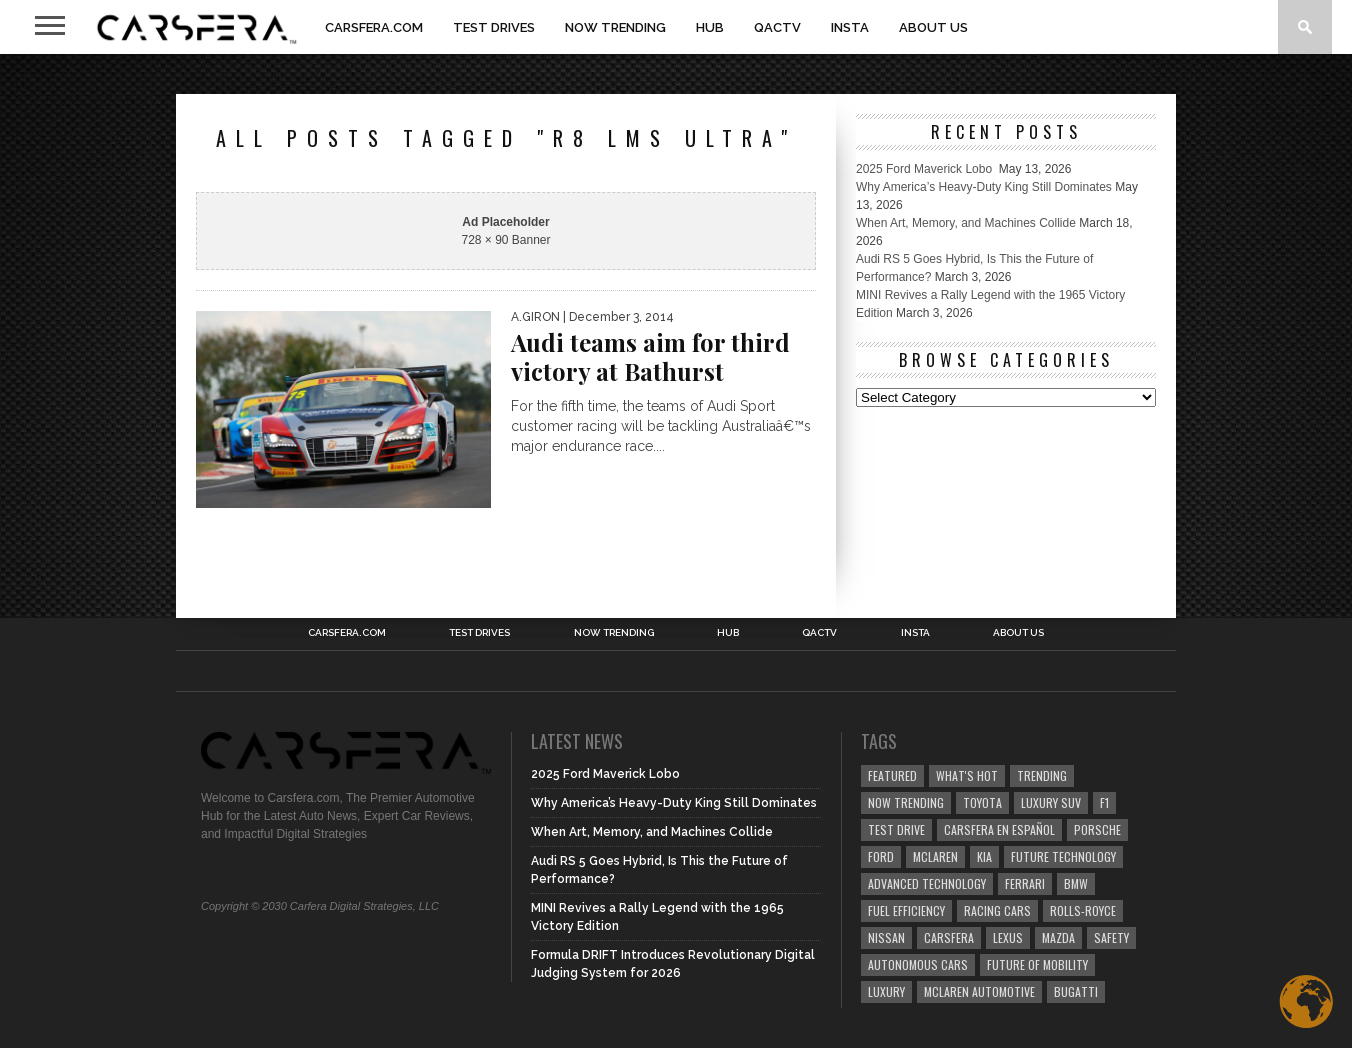 This screenshot has width=1352, height=1048. What do you see at coordinates (997, 910) in the screenshot?
I see `racing cars` at bounding box center [997, 910].